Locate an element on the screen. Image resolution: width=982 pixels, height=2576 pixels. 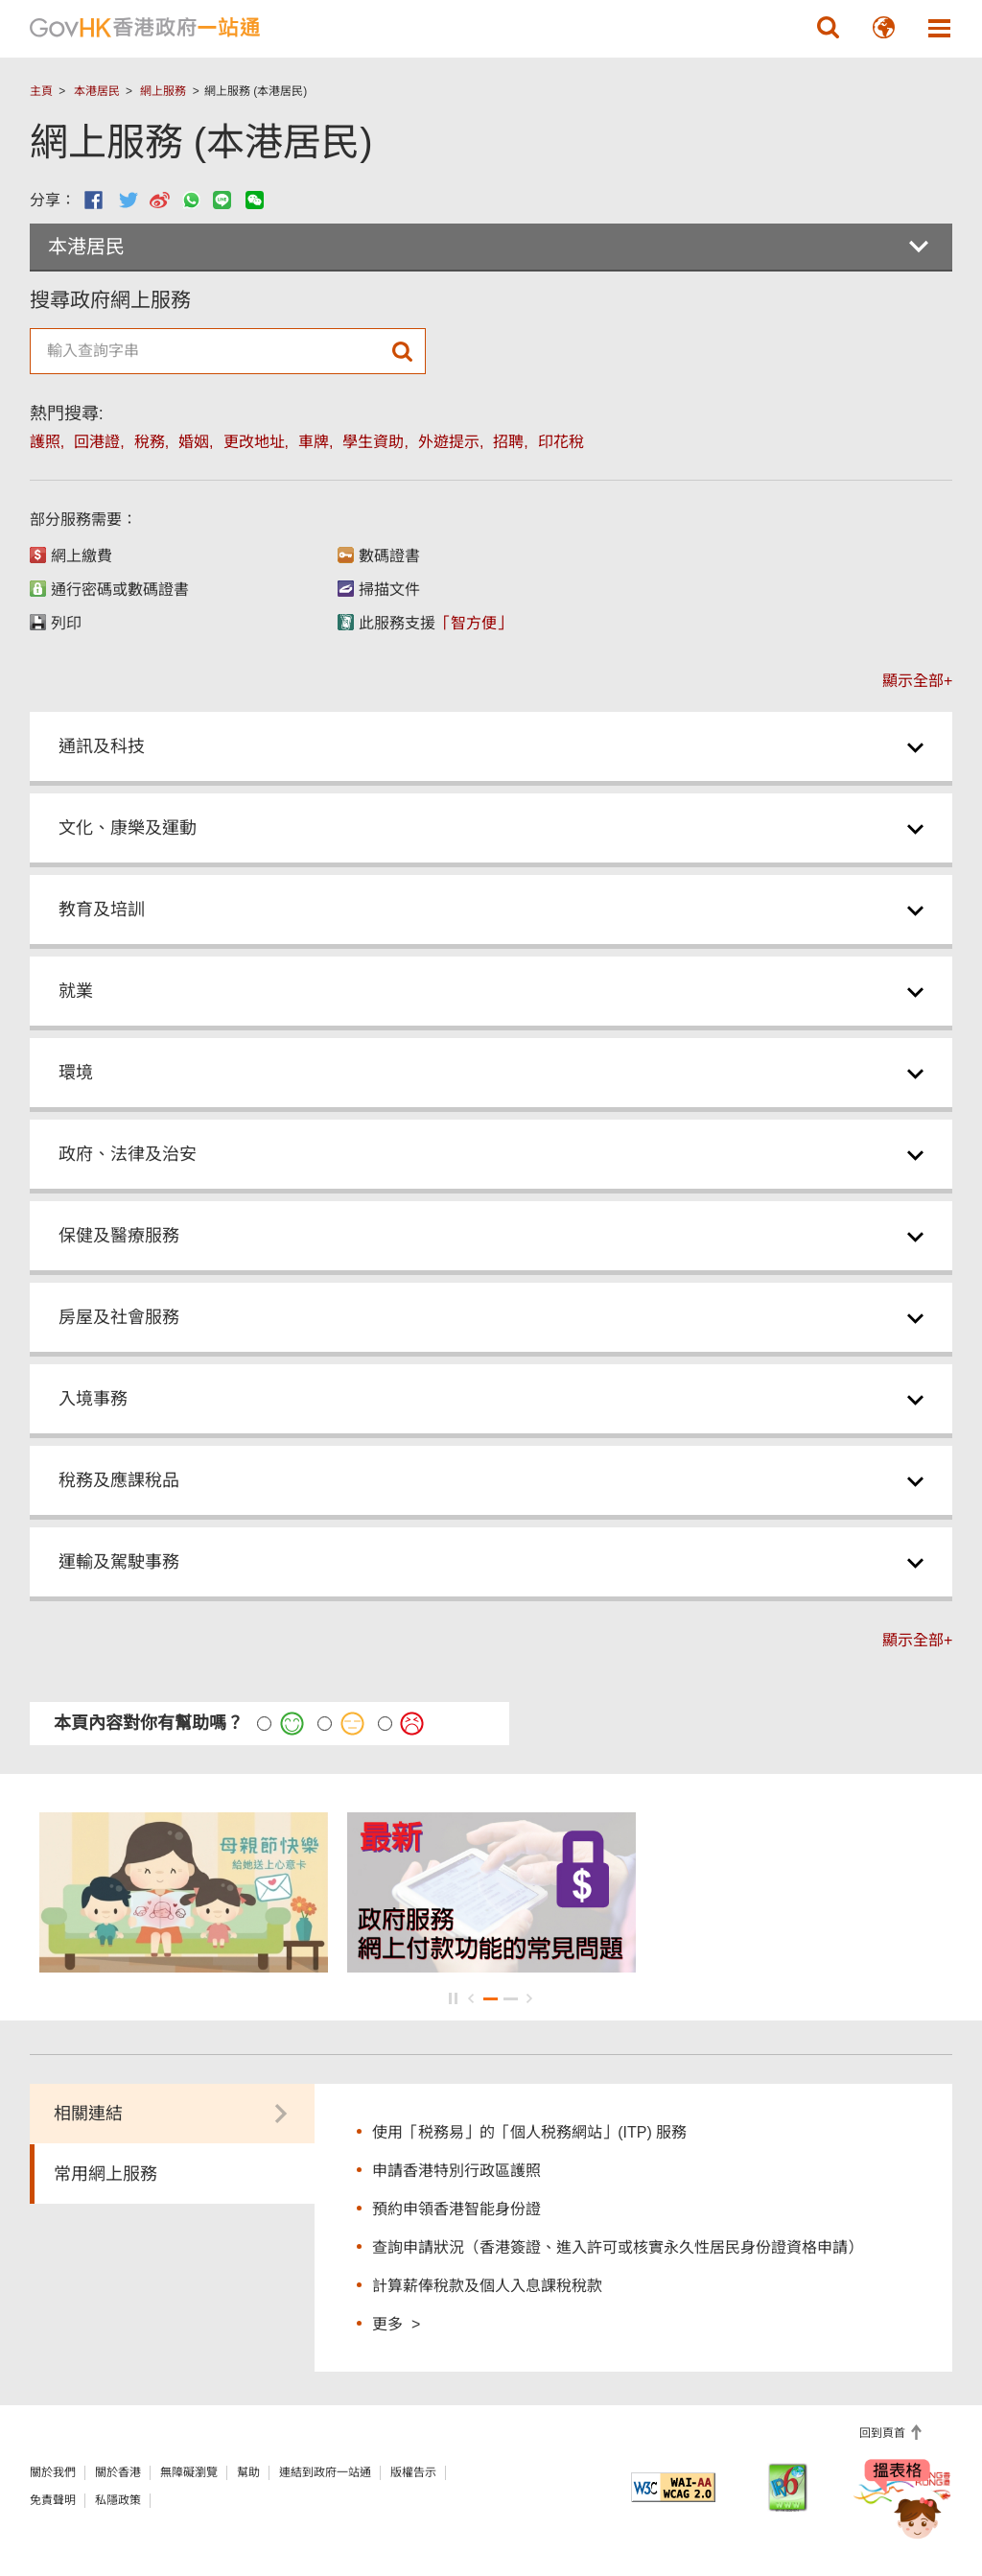
更多 > is located at coordinates (396, 2323).